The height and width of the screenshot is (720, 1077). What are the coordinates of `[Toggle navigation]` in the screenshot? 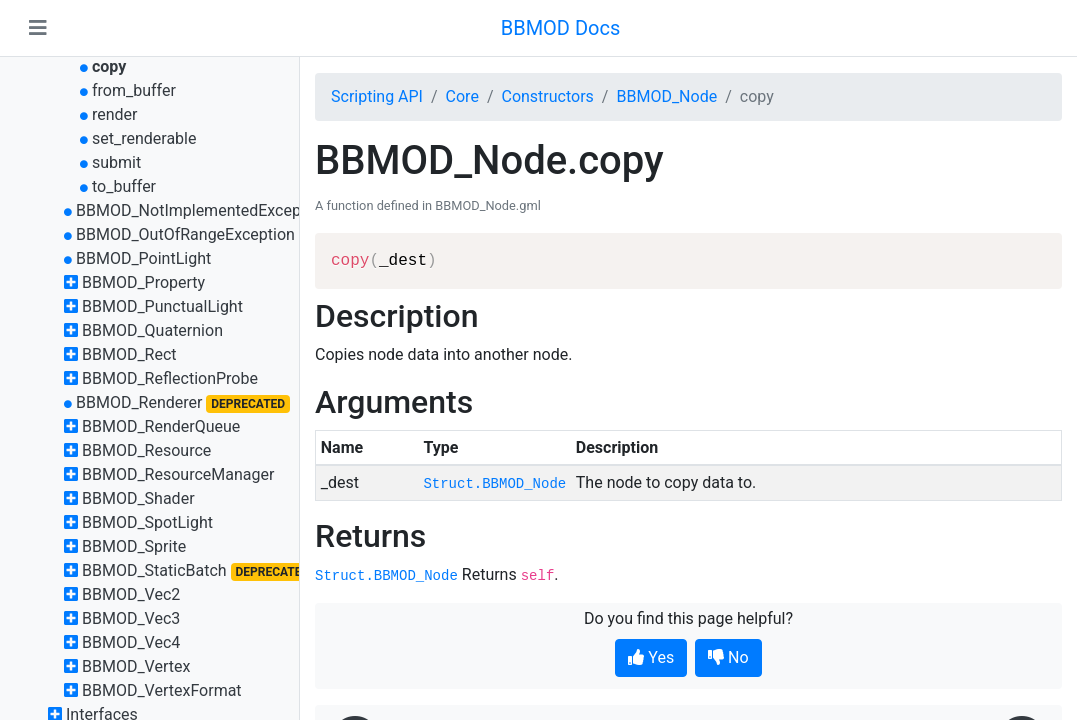 It's located at (38, 28).